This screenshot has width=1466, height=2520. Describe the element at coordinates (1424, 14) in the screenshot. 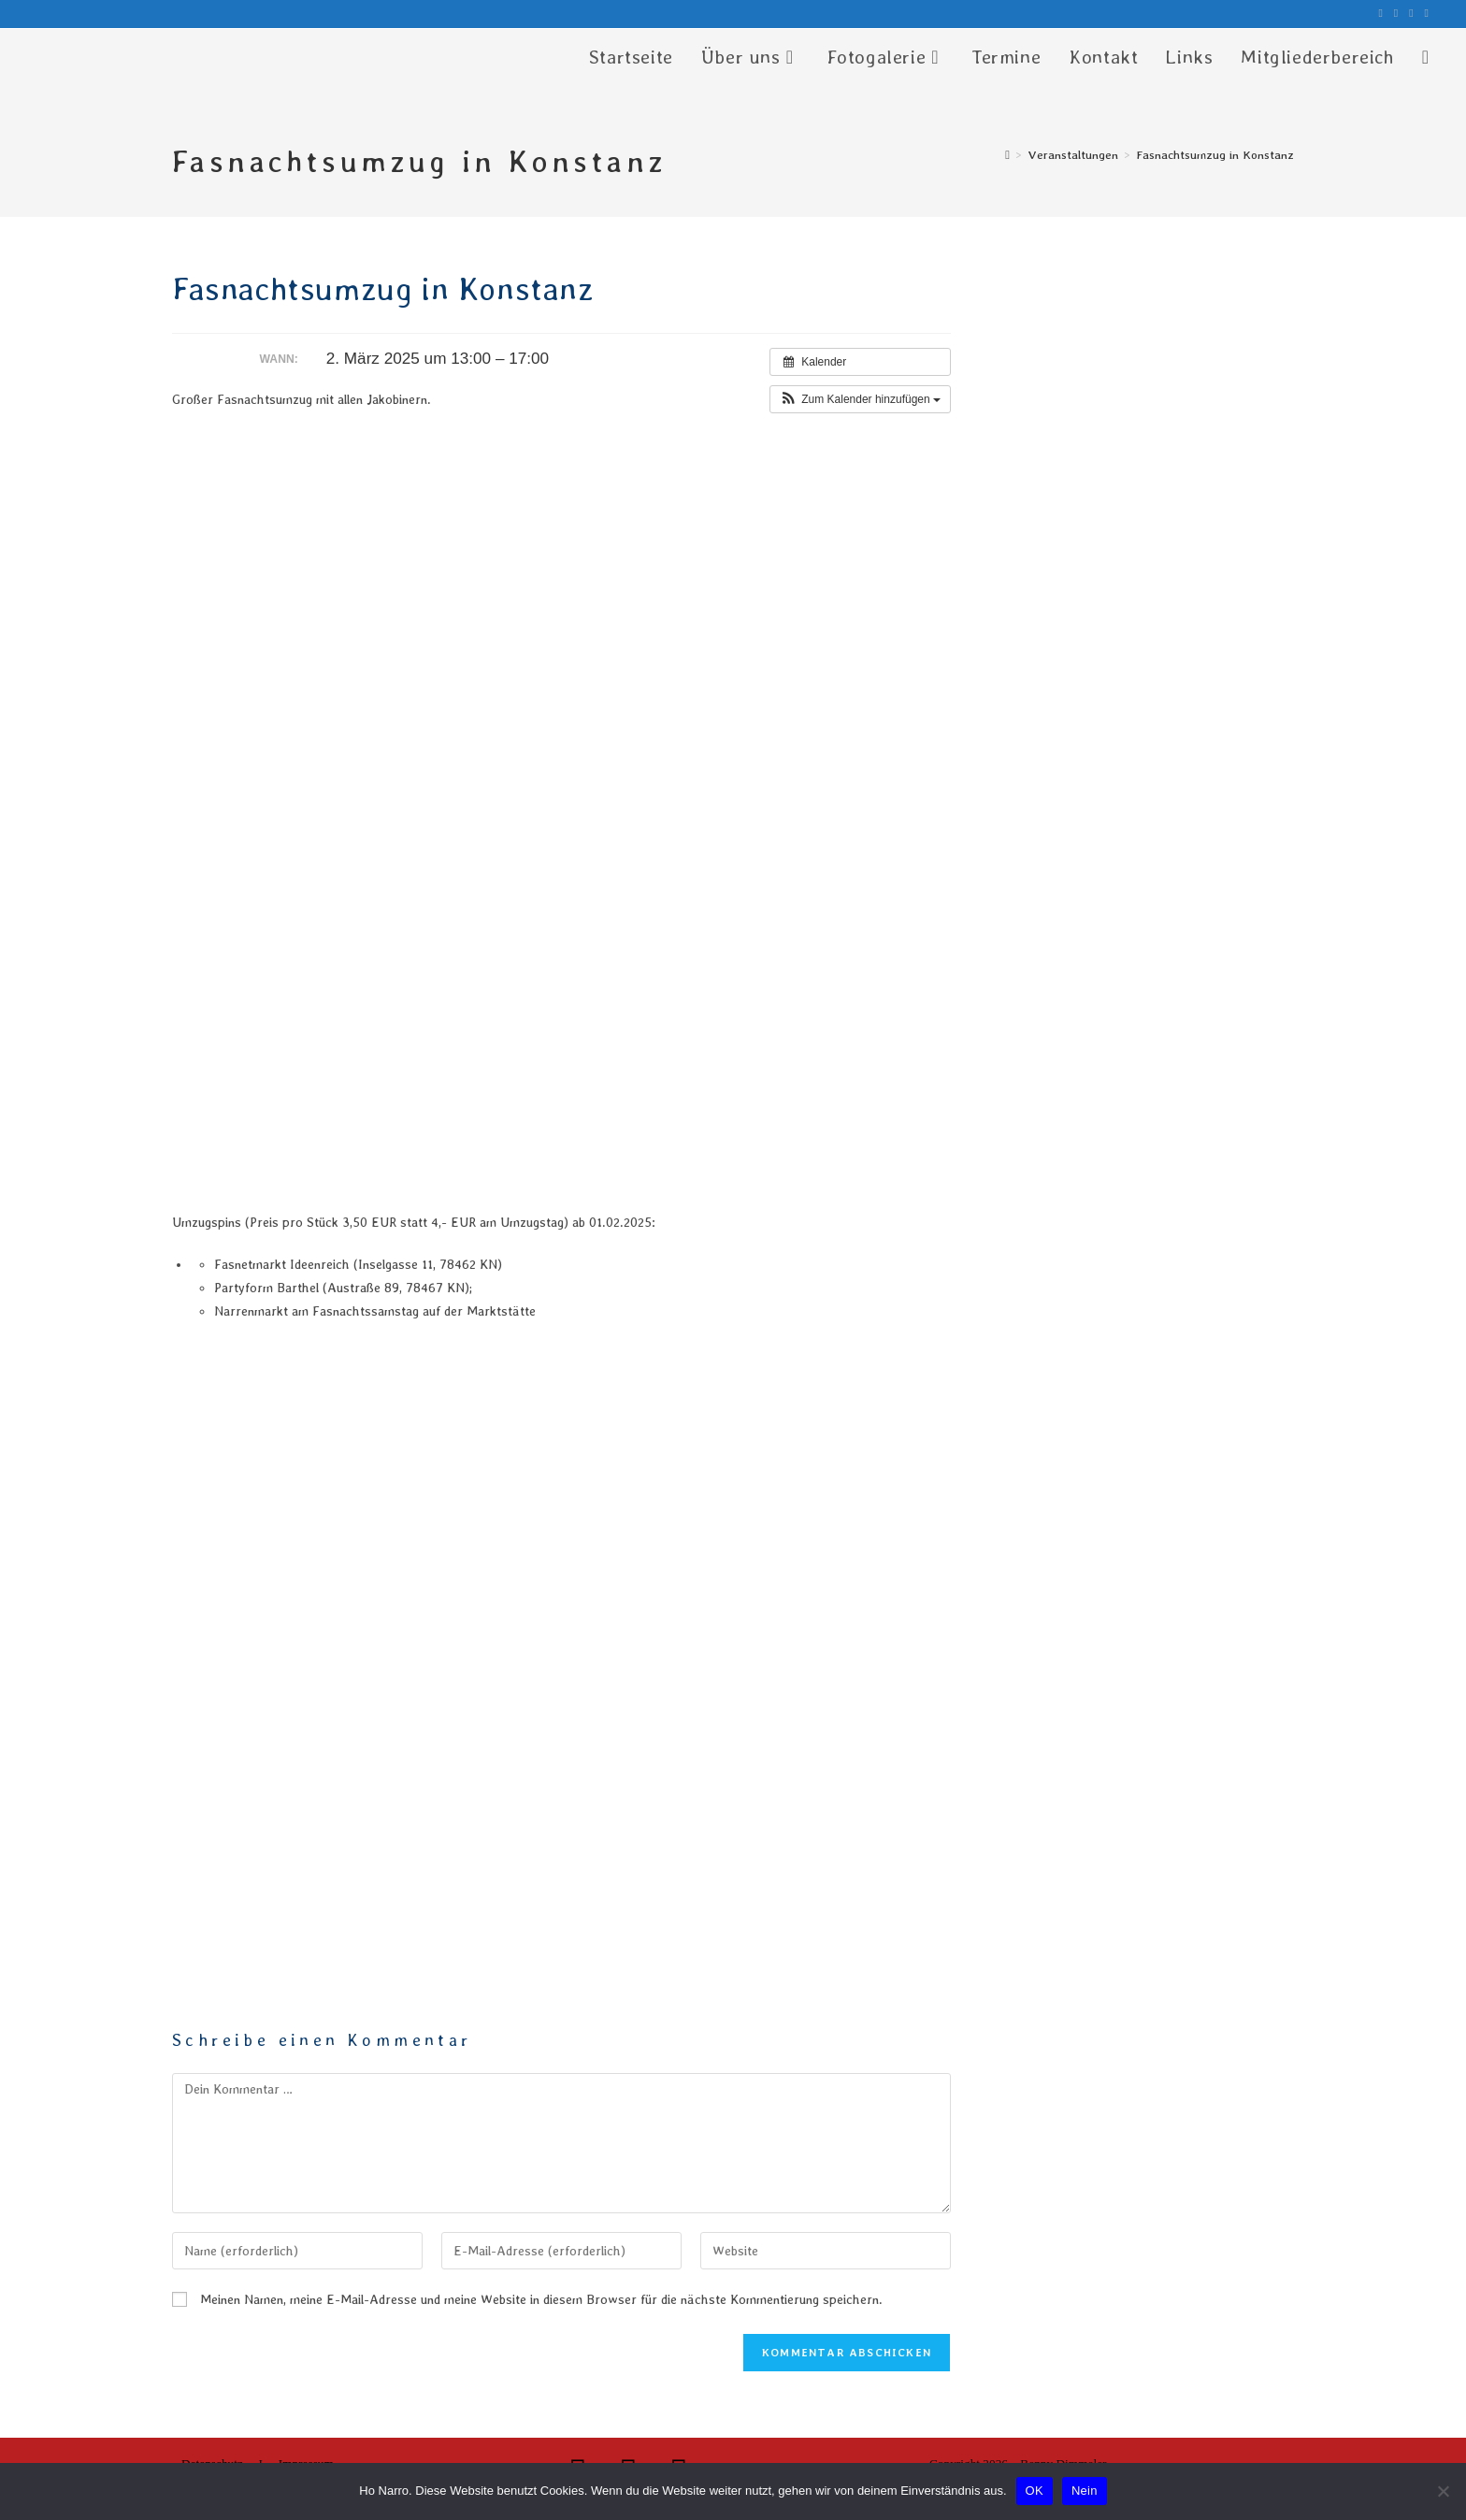

I see `[Mail senden (öffnet im Mail-Programm)]` at that location.